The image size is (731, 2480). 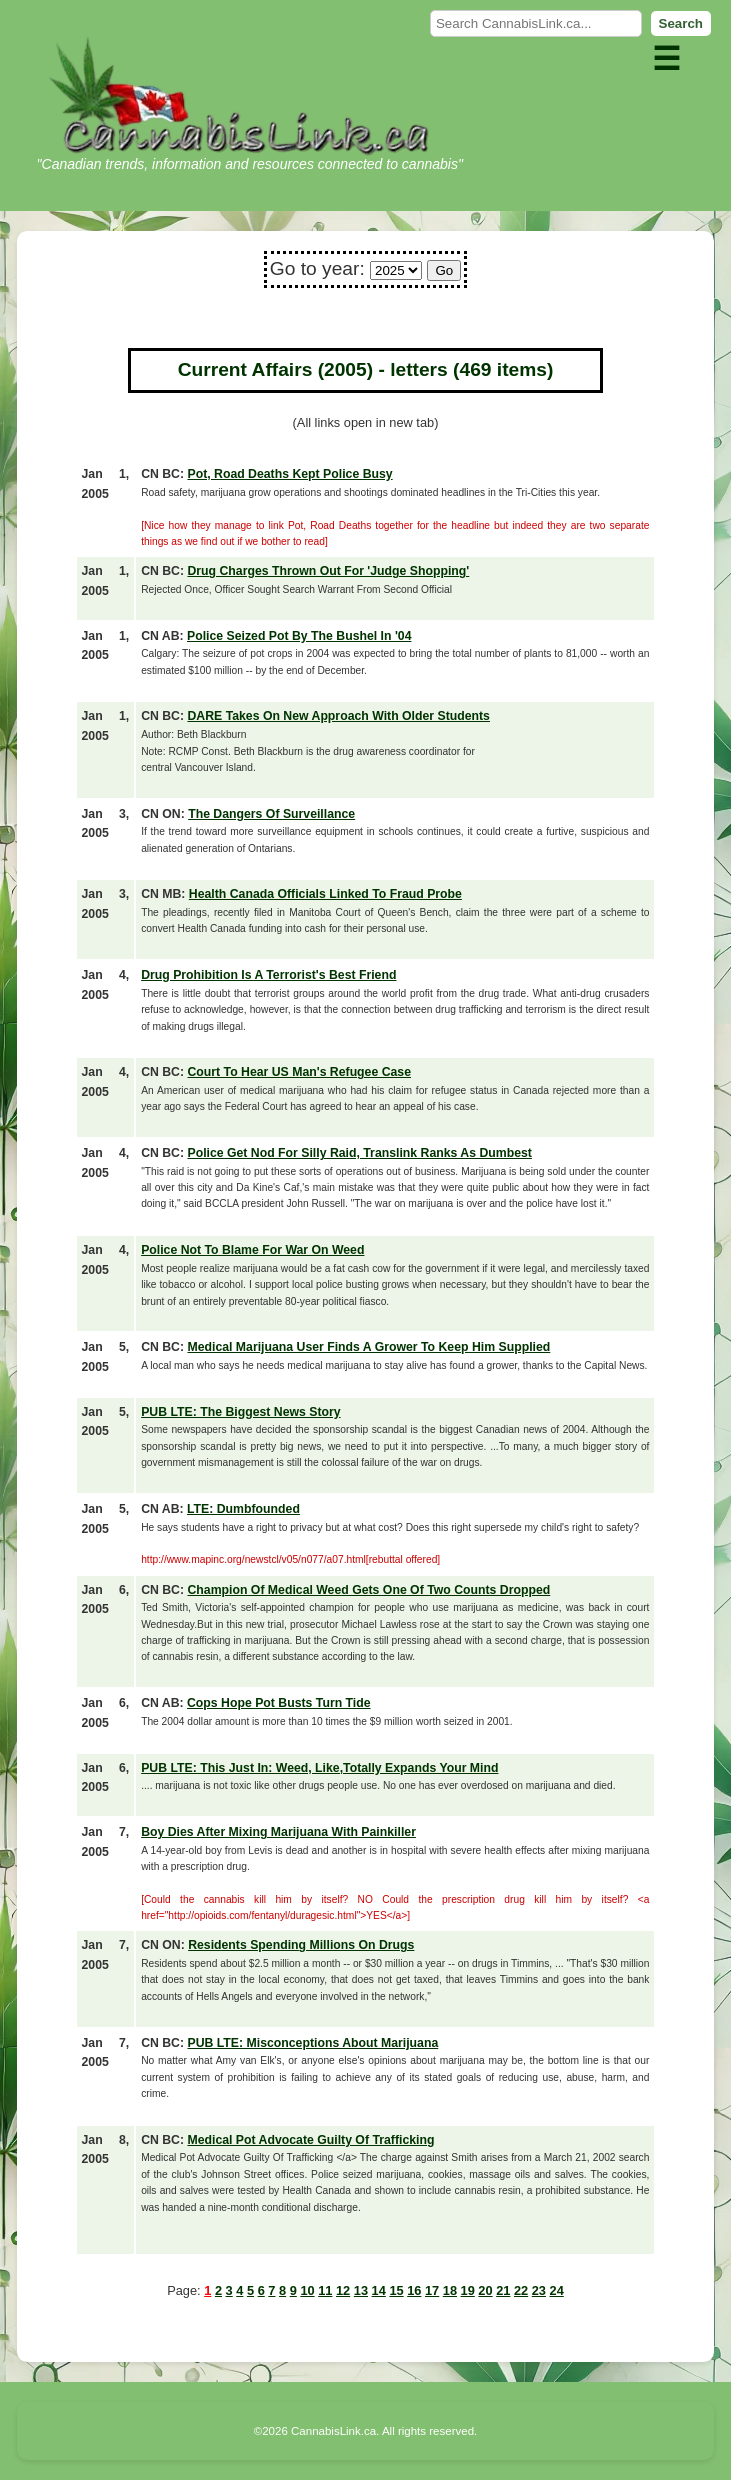 What do you see at coordinates (240, 1412) in the screenshot?
I see `PUB LTE: The Biggest News Story` at bounding box center [240, 1412].